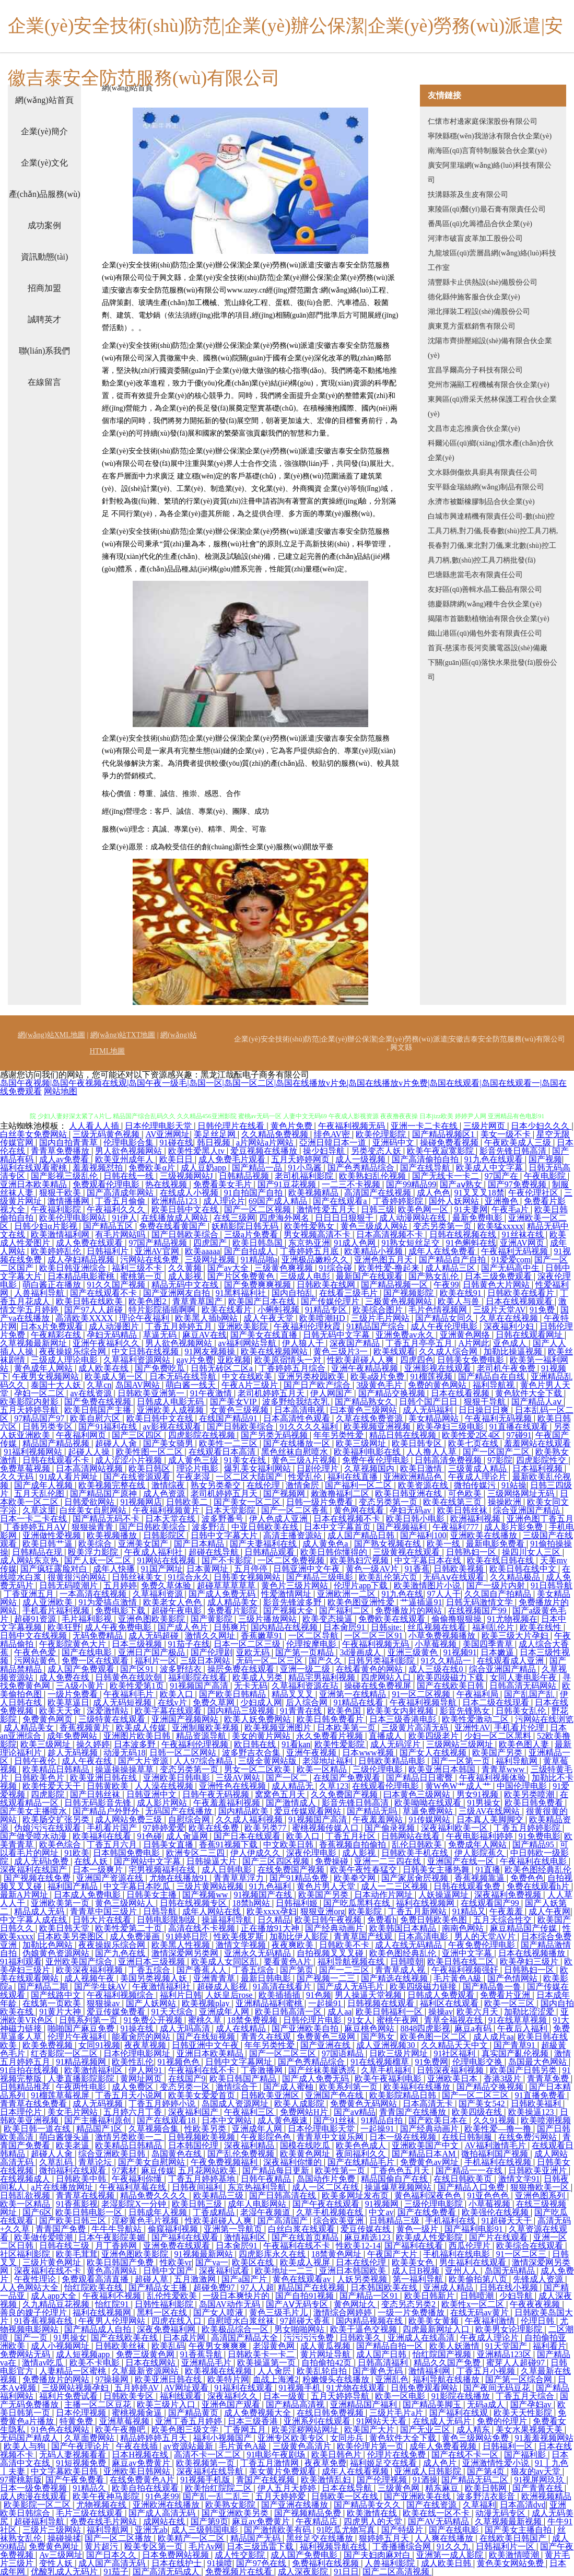 The width and height of the screenshot is (574, 2576). What do you see at coordinates (229, 1267) in the screenshot?
I see `国产av大全` at bounding box center [229, 1267].